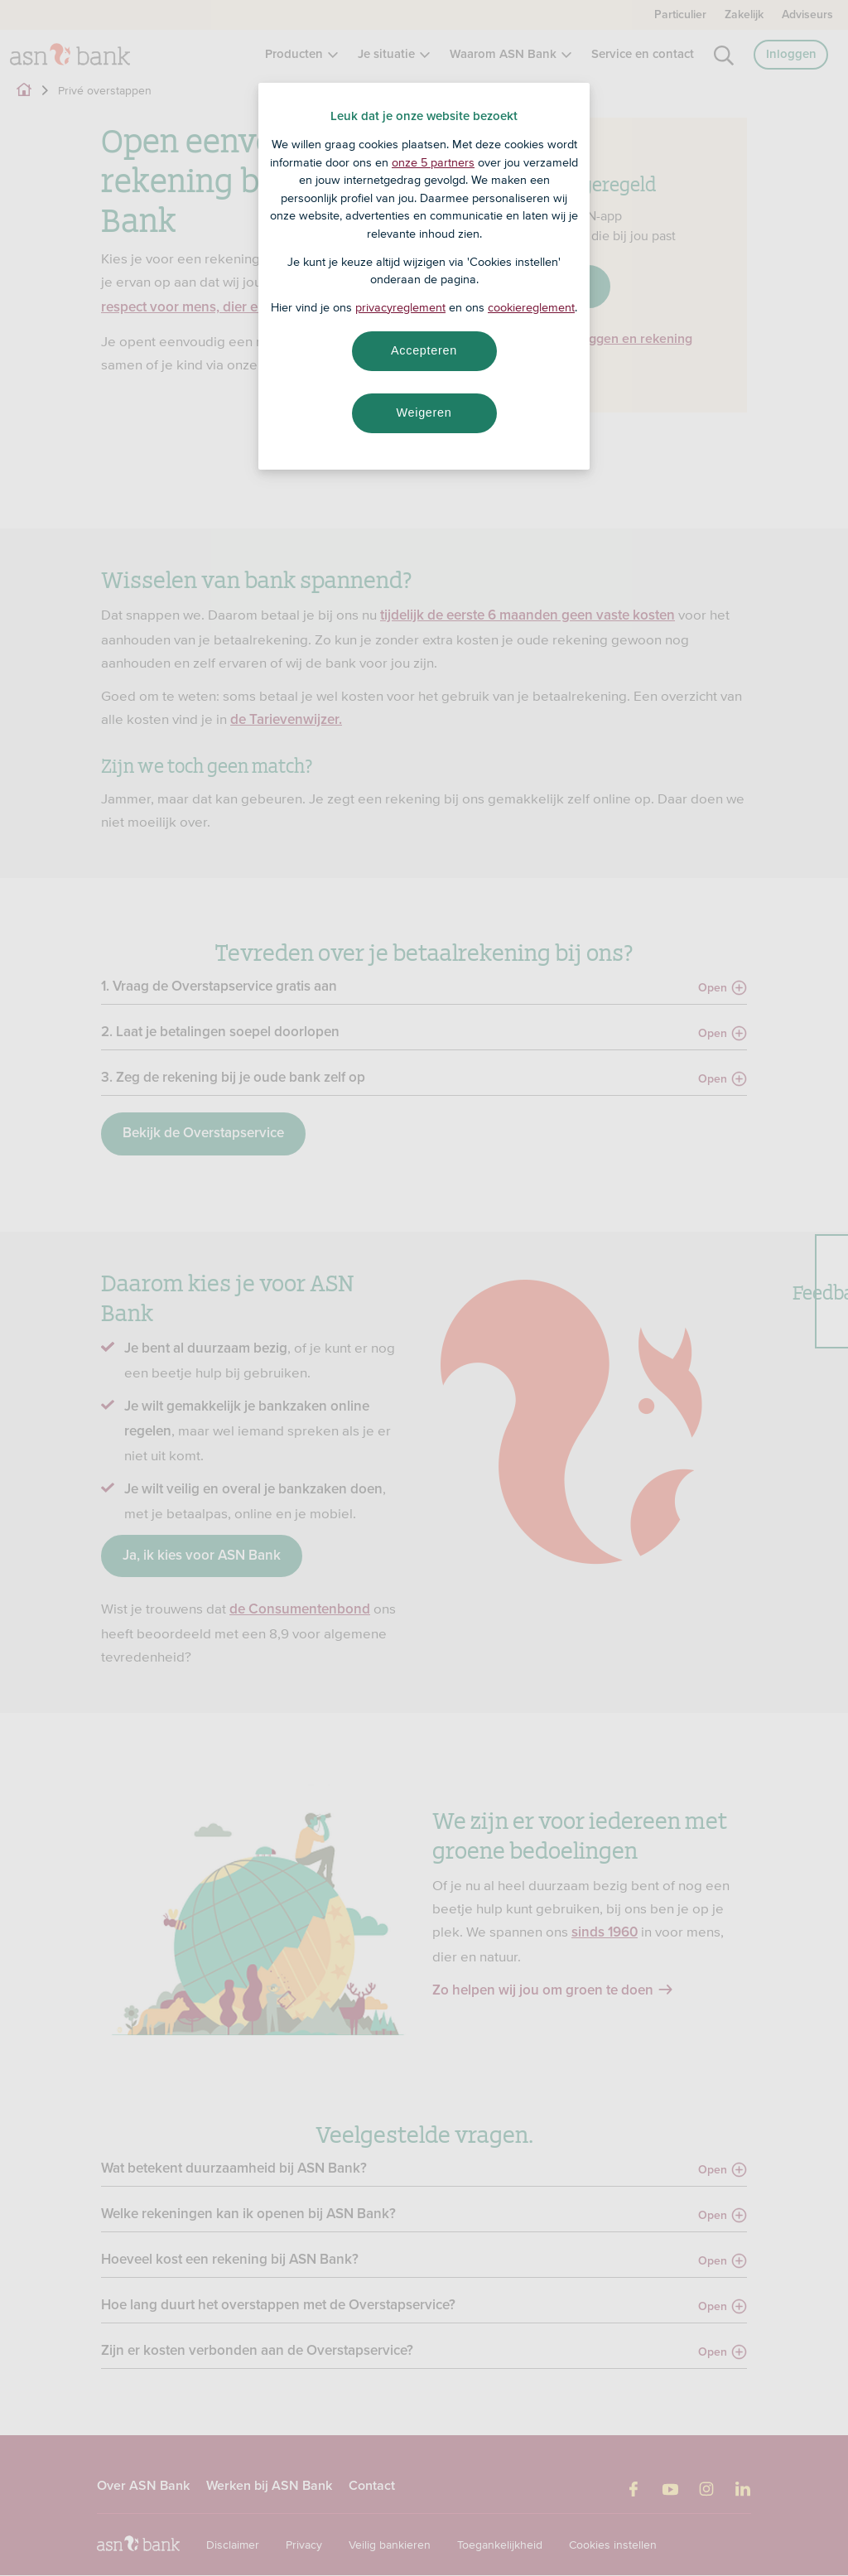  Describe the element at coordinates (400, 307) in the screenshot. I see `privacyreglement` at that location.